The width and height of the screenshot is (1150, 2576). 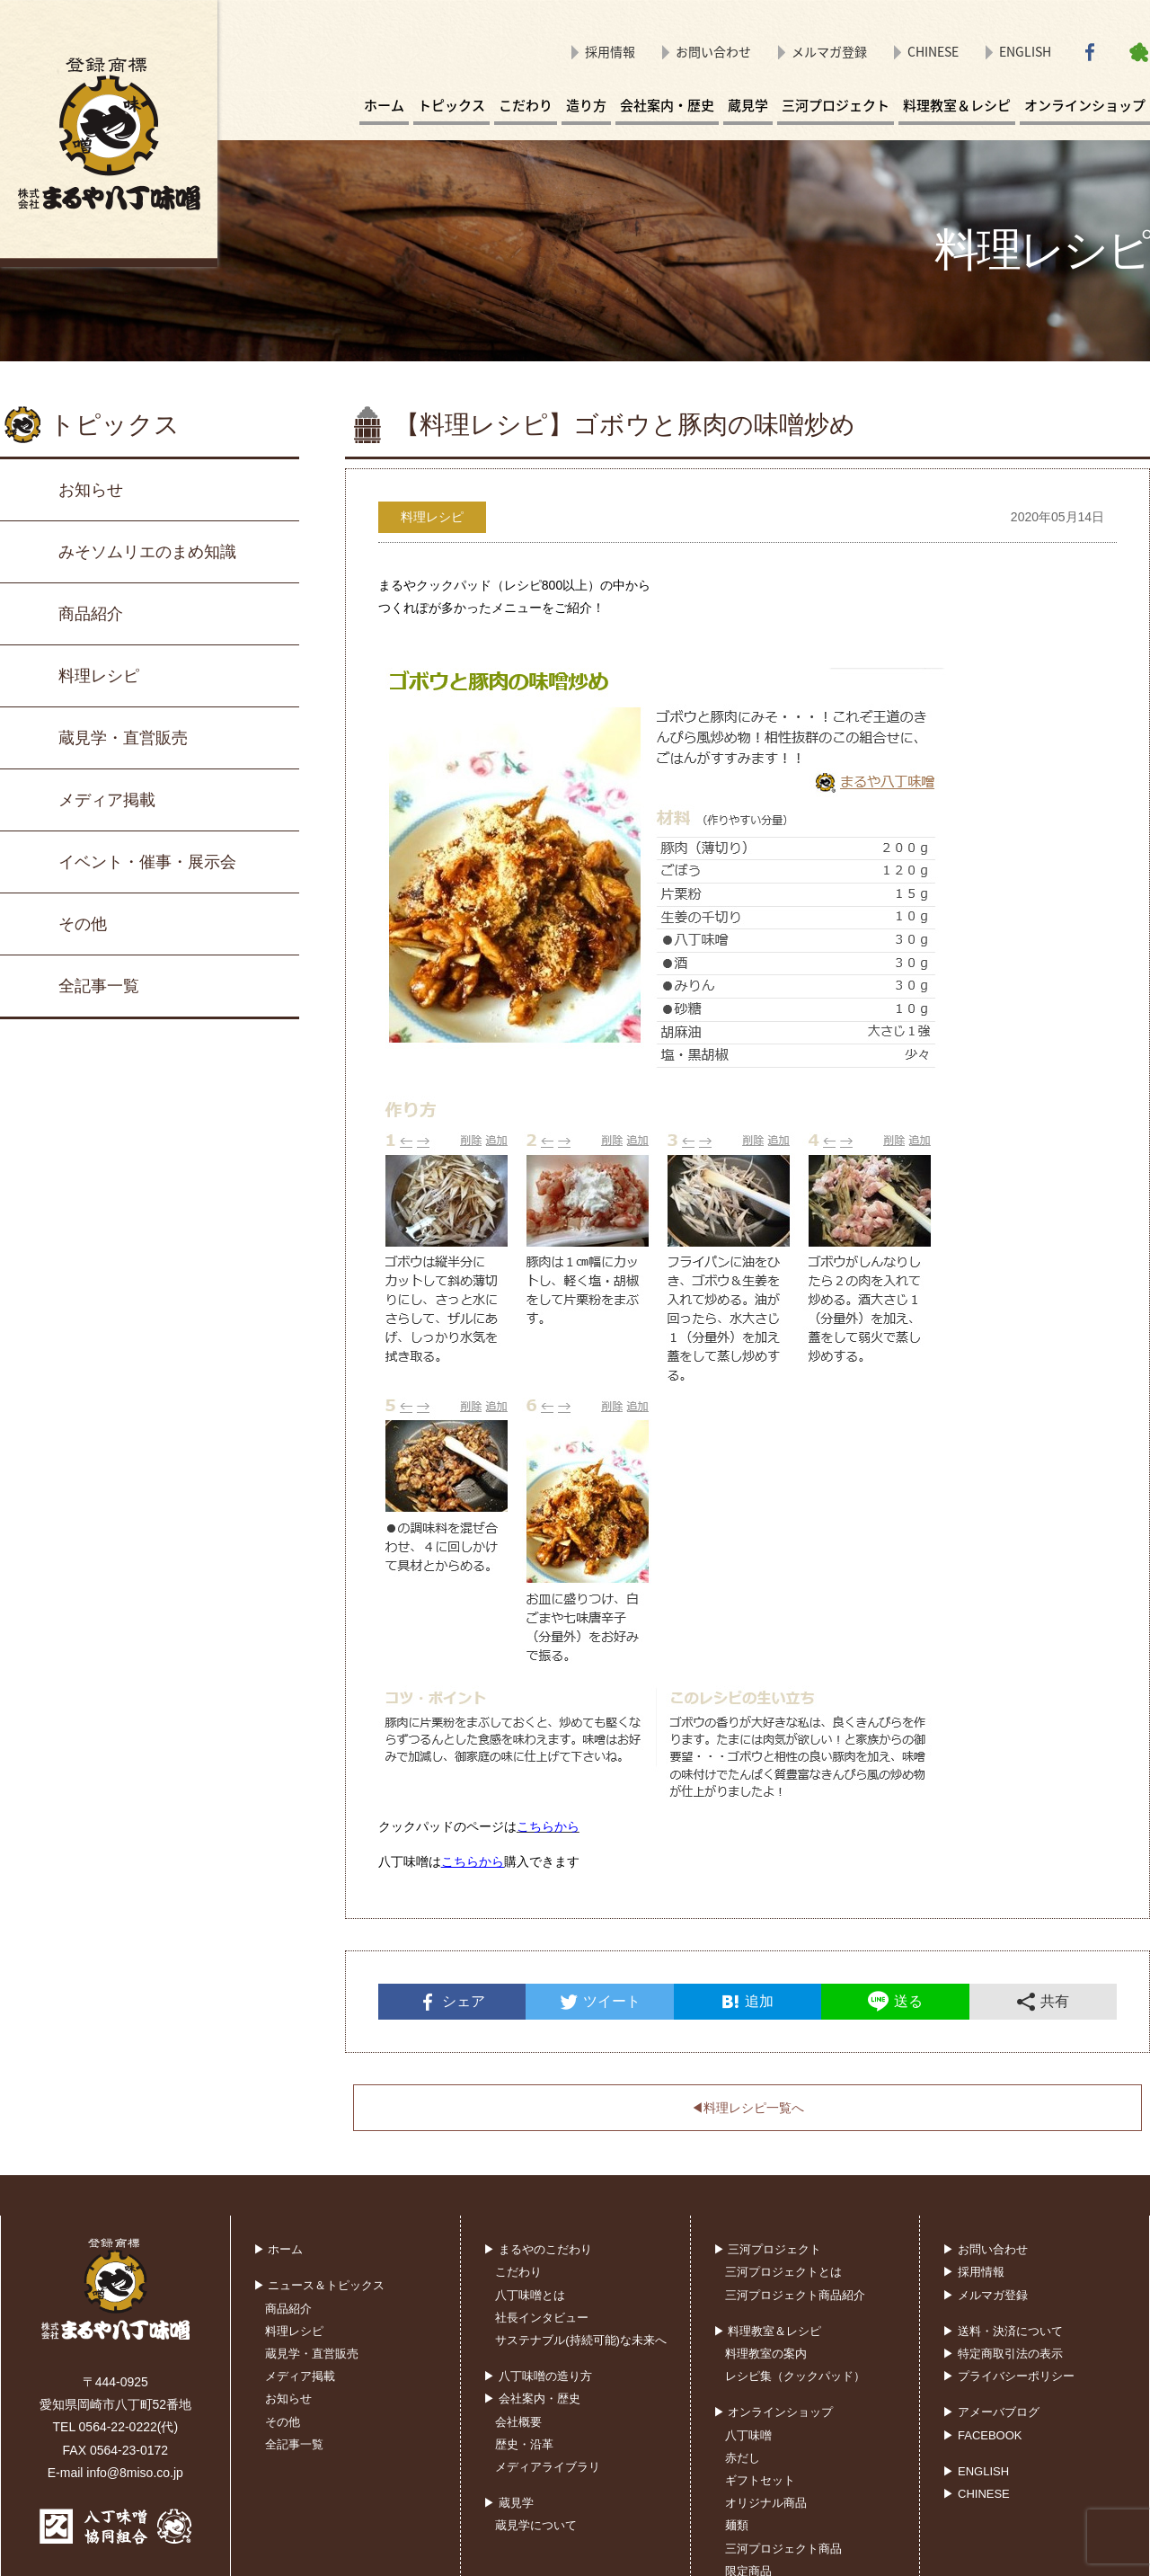 What do you see at coordinates (667, 105) in the screenshot?
I see `会社案内・歴史` at bounding box center [667, 105].